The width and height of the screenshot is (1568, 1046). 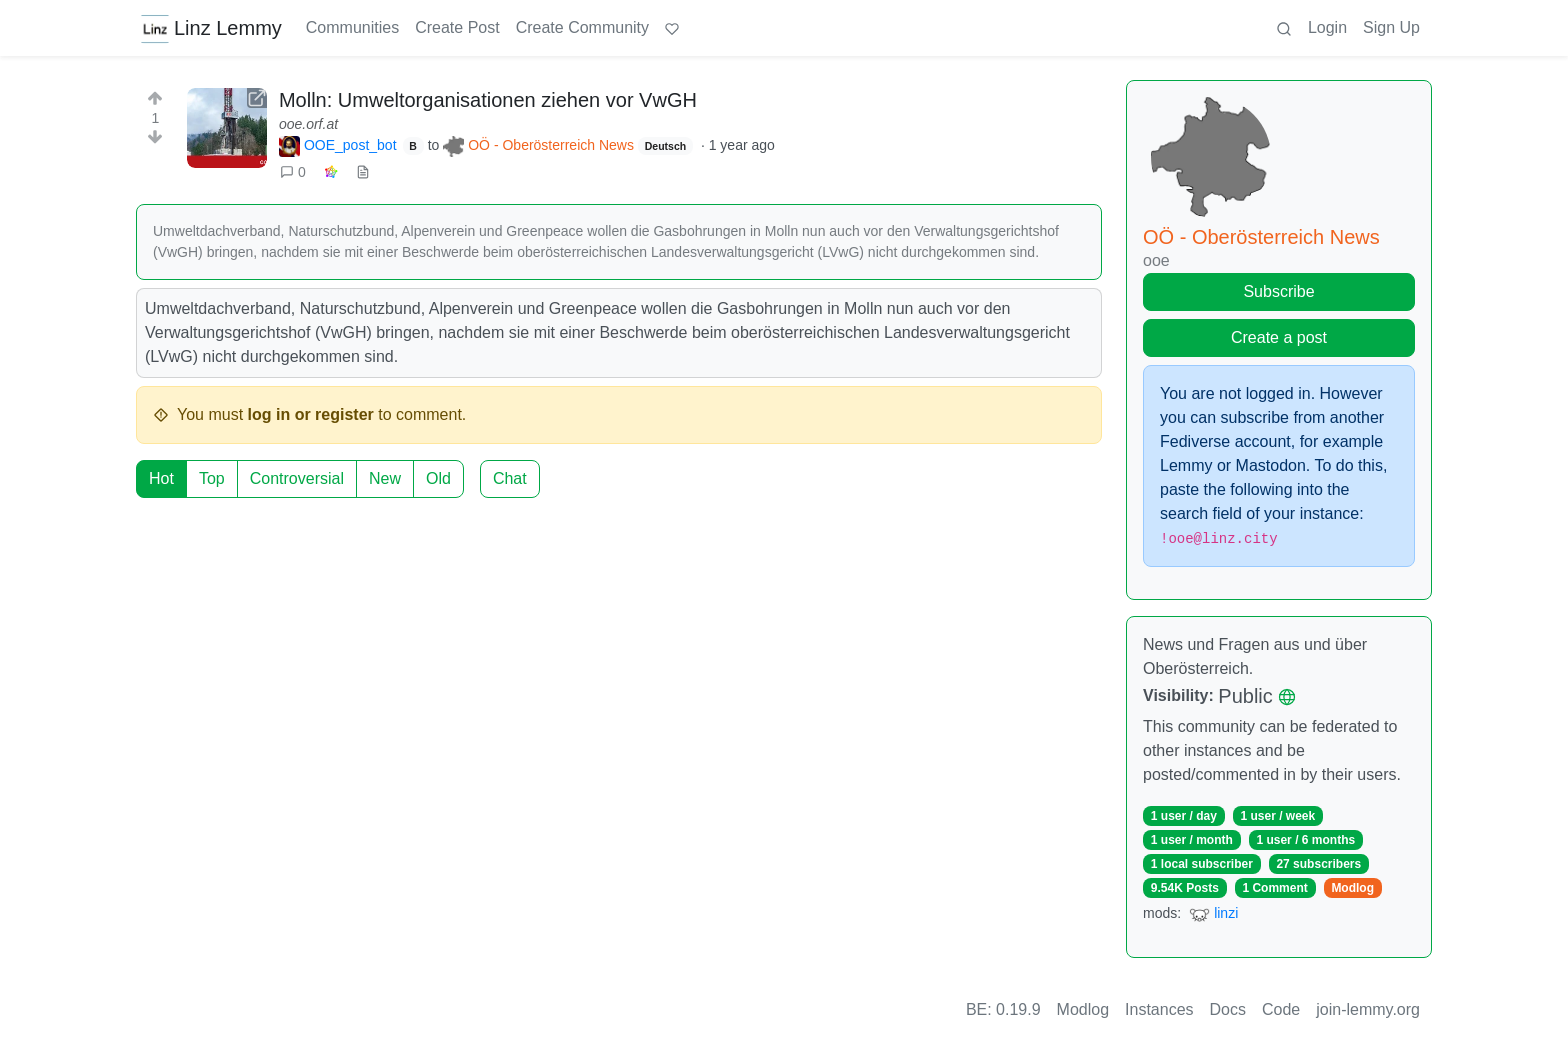 What do you see at coordinates (438, 478) in the screenshot?
I see `Old` at bounding box center [438, 478].